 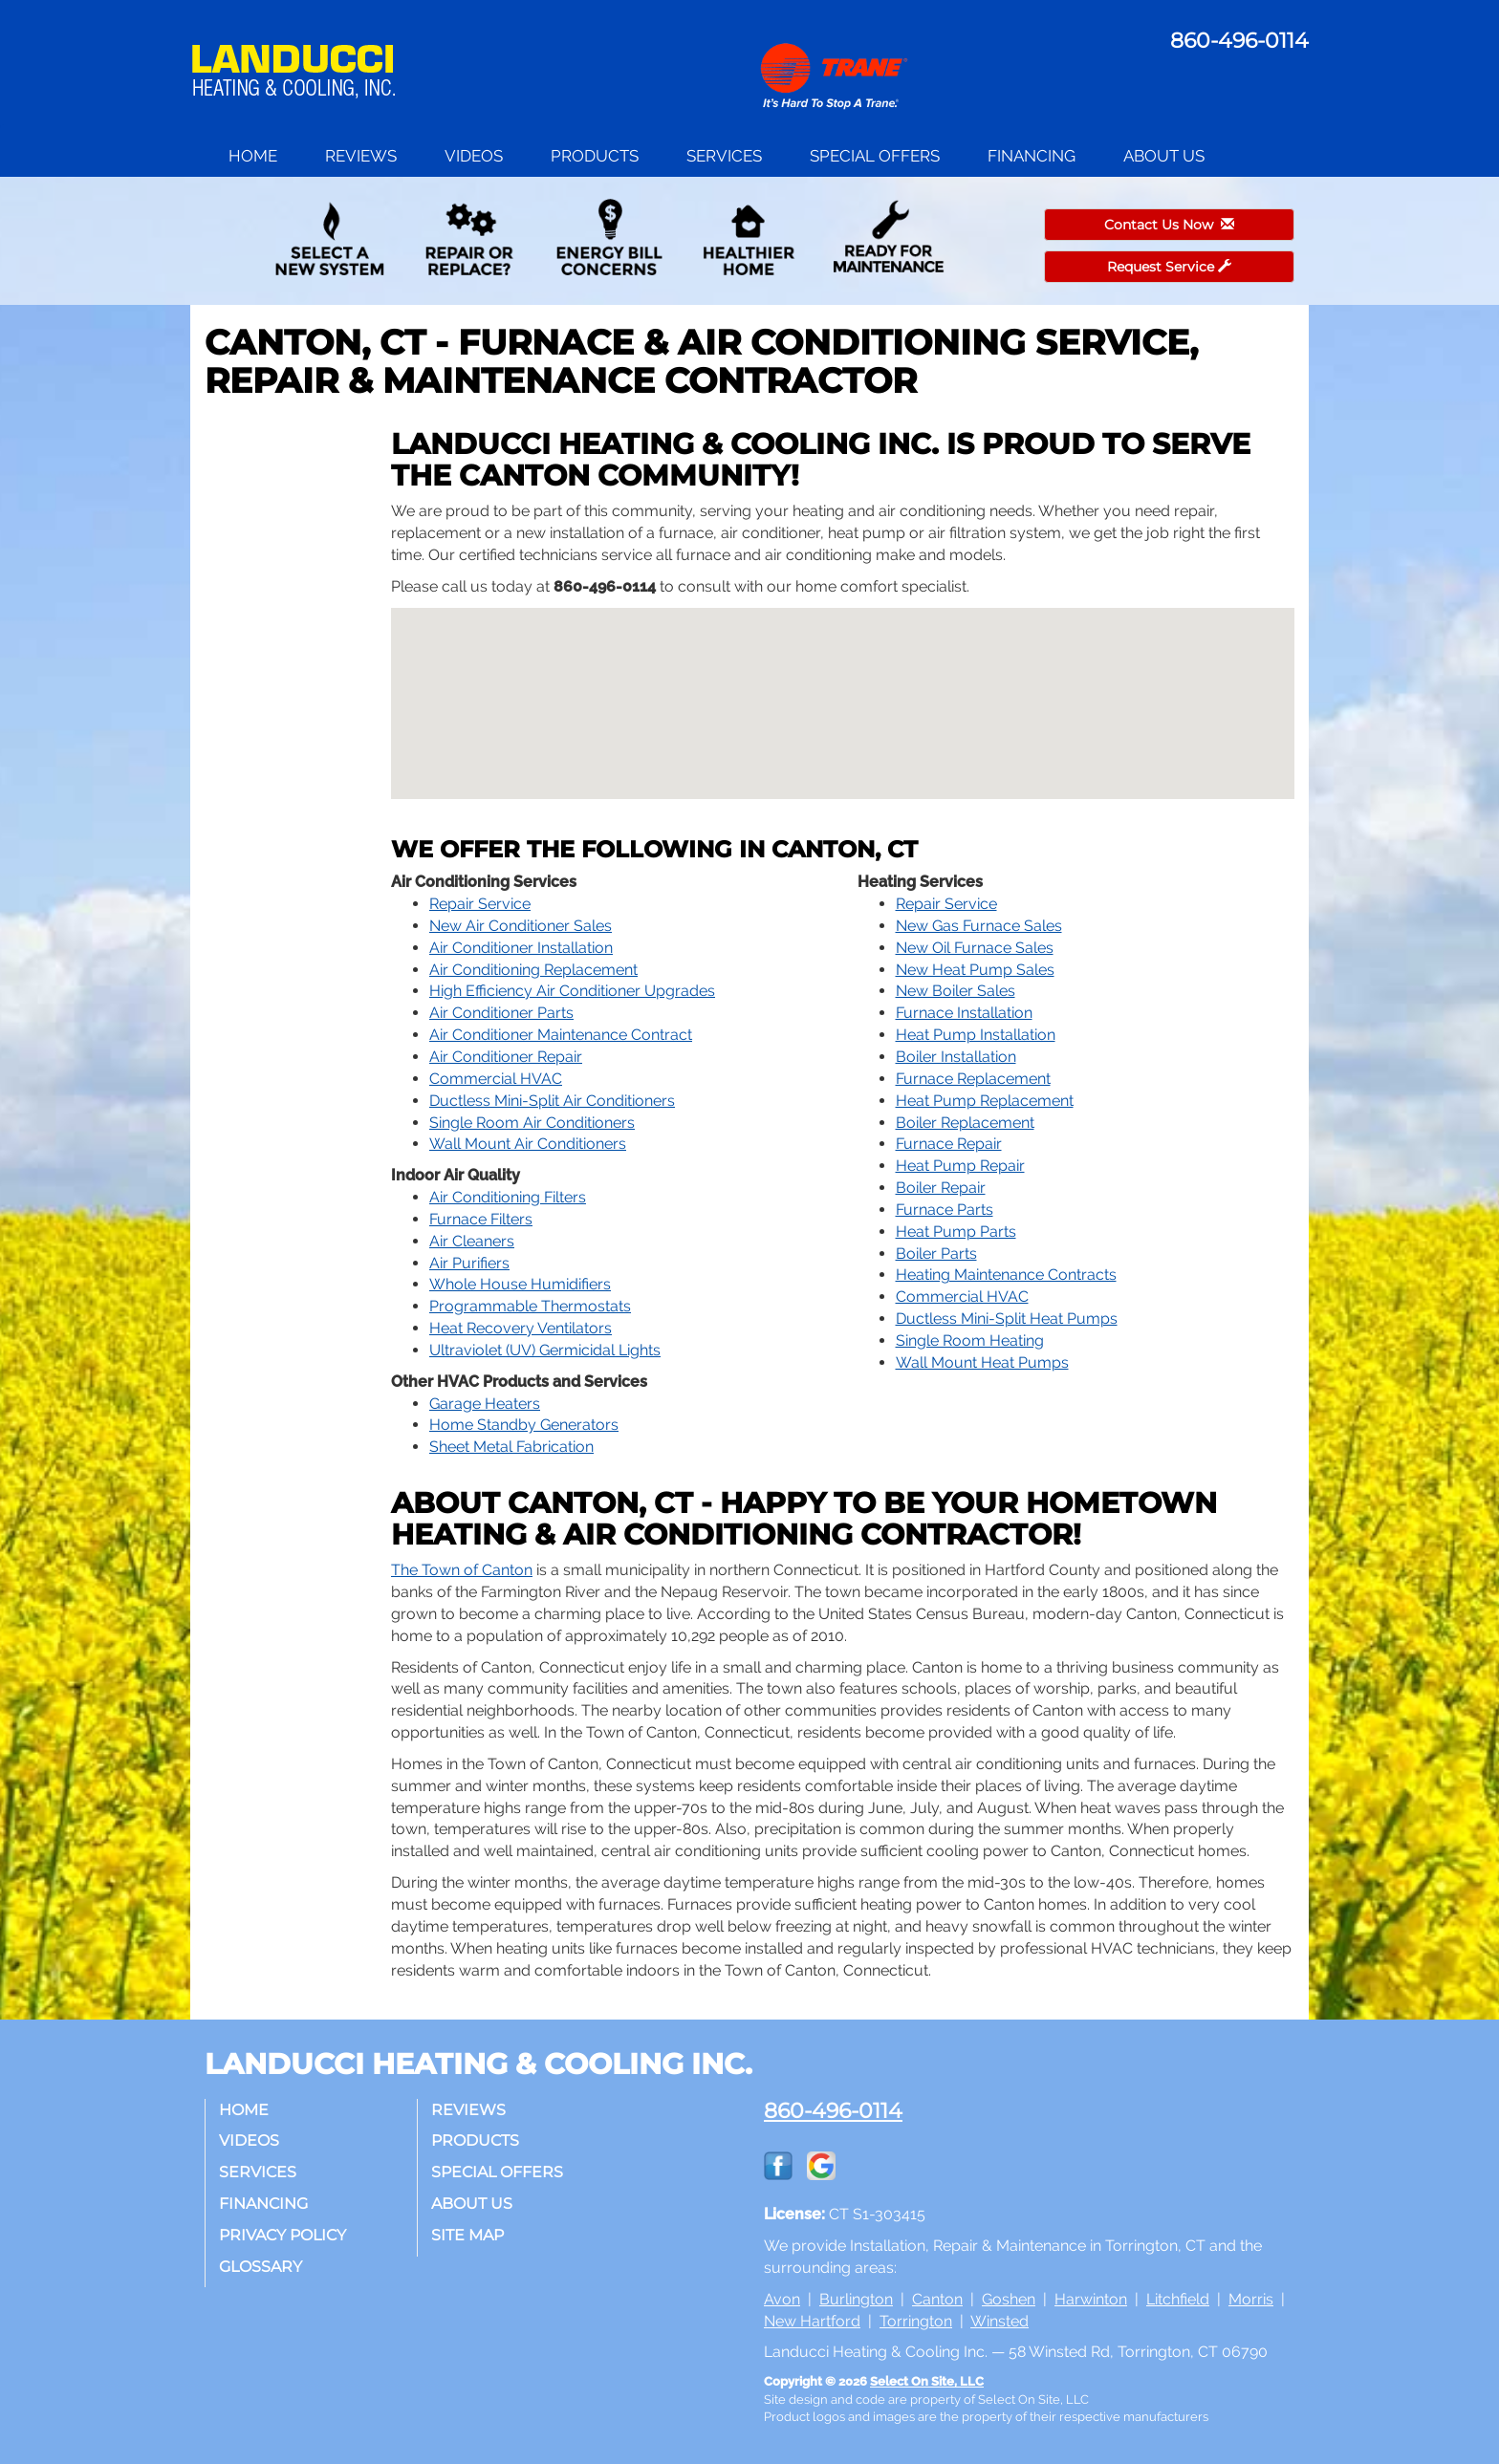 What do you see at coordinates (532, 1122) in the screenshot?
I see `Single Room Air Conditioners` at bounding box center [532, 1122].